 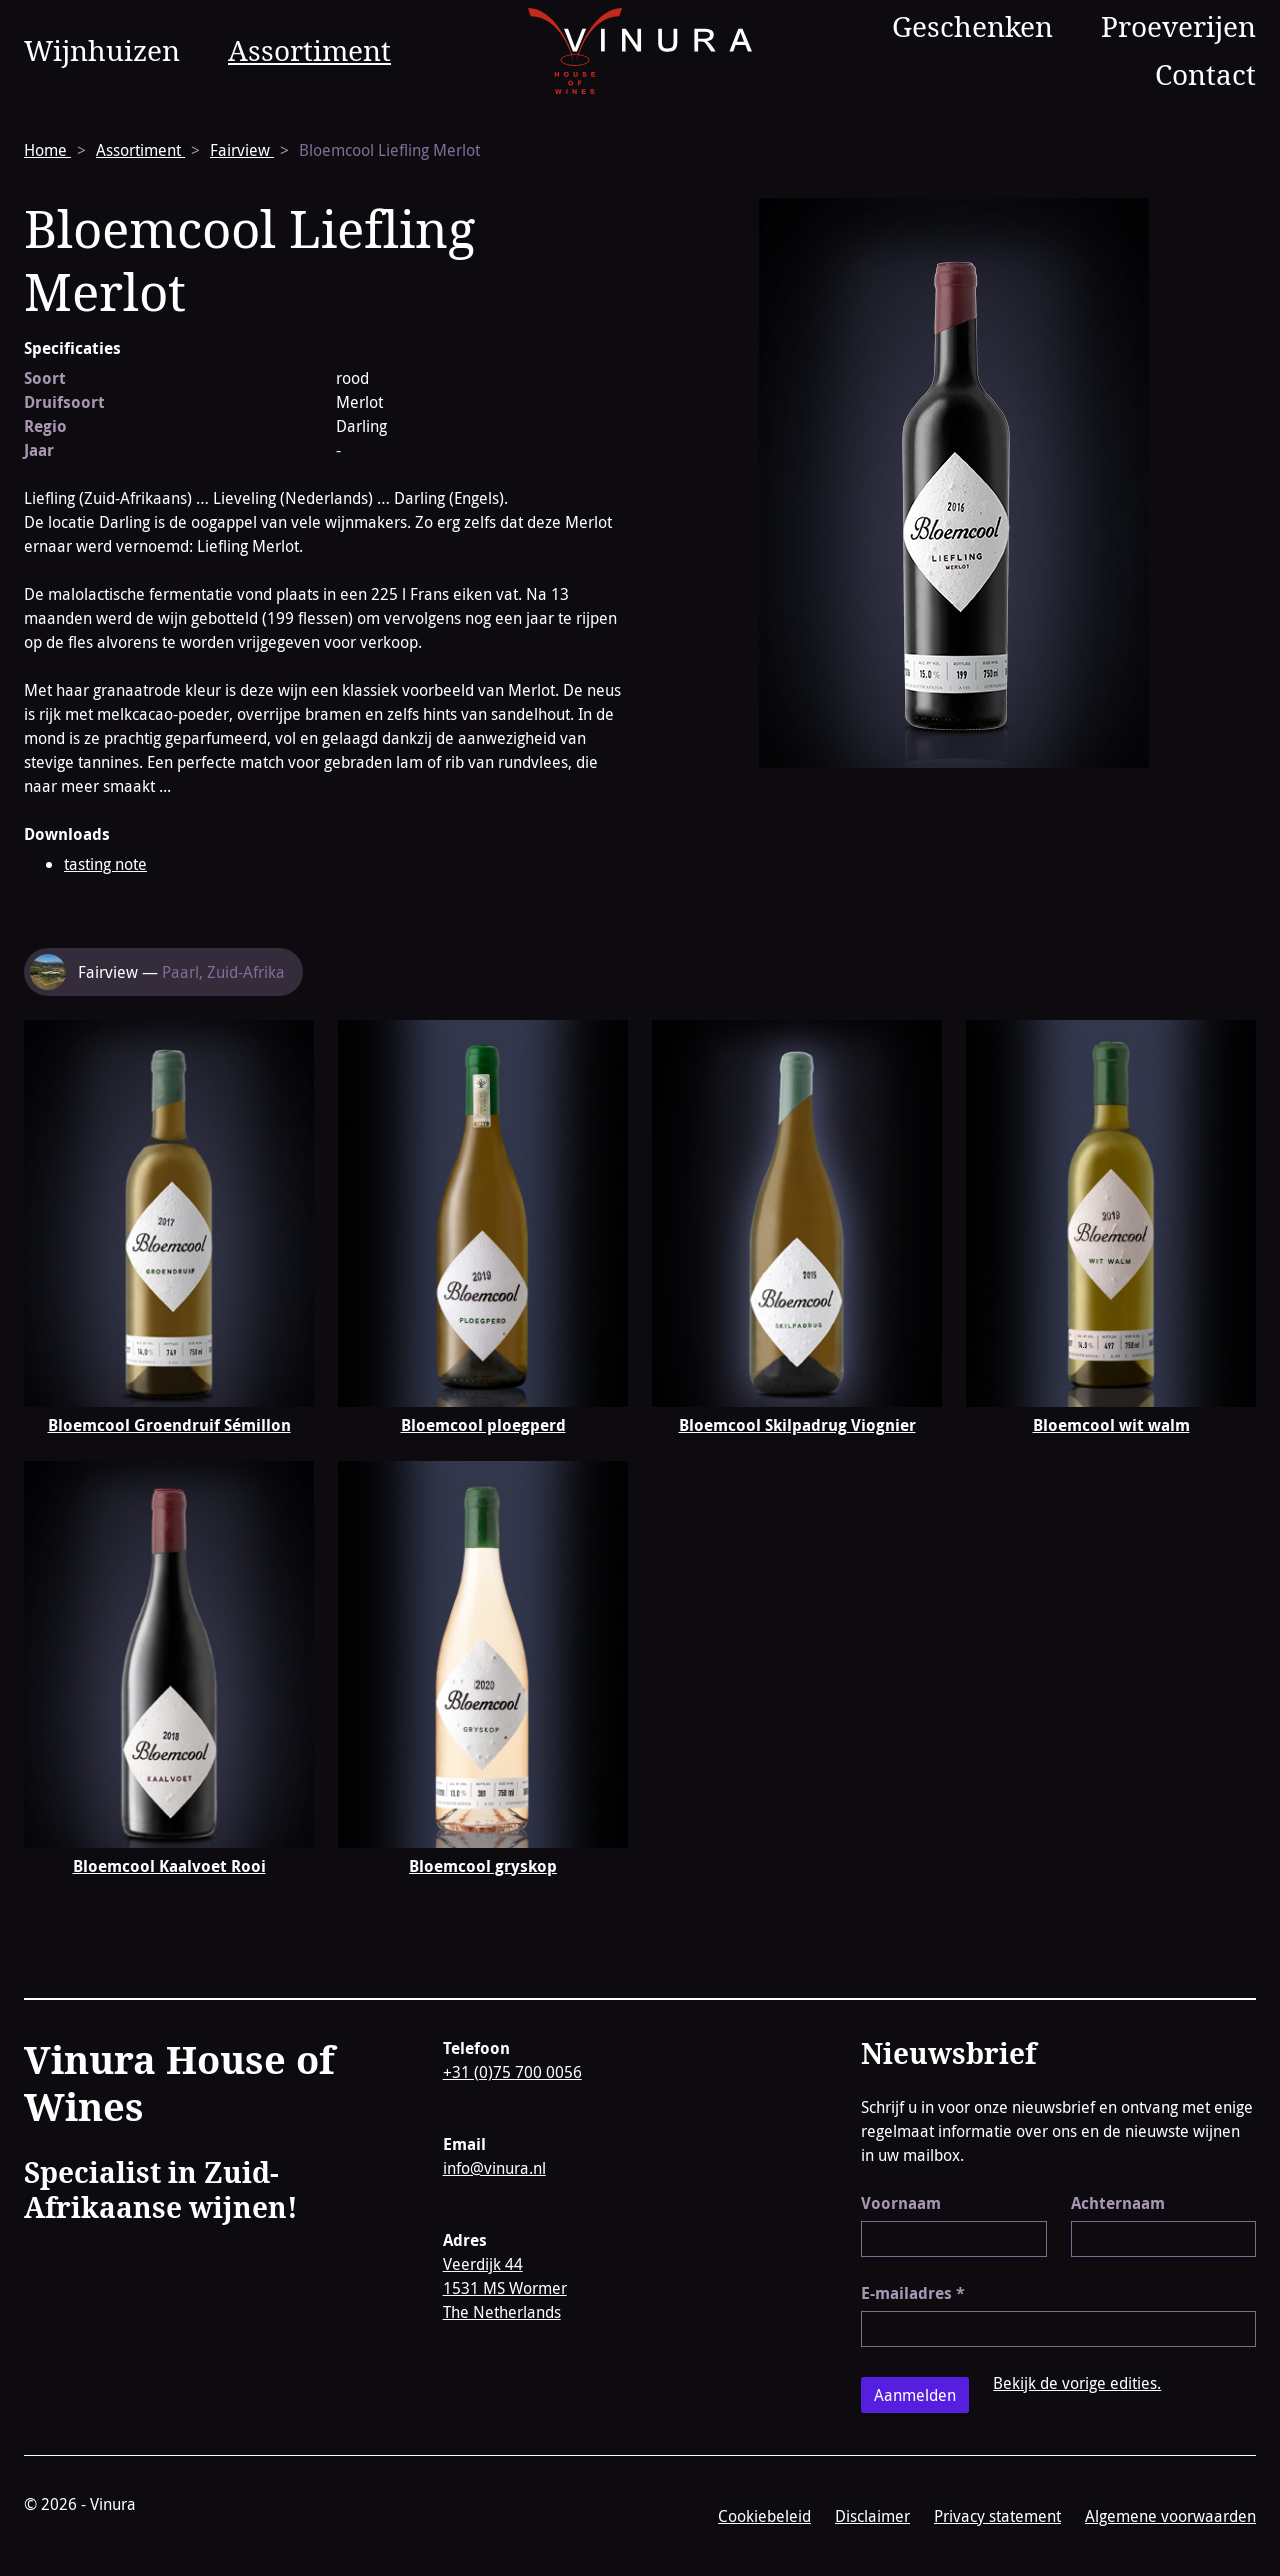 I want to click on E-mailadres, so click(x=913, y=2293).